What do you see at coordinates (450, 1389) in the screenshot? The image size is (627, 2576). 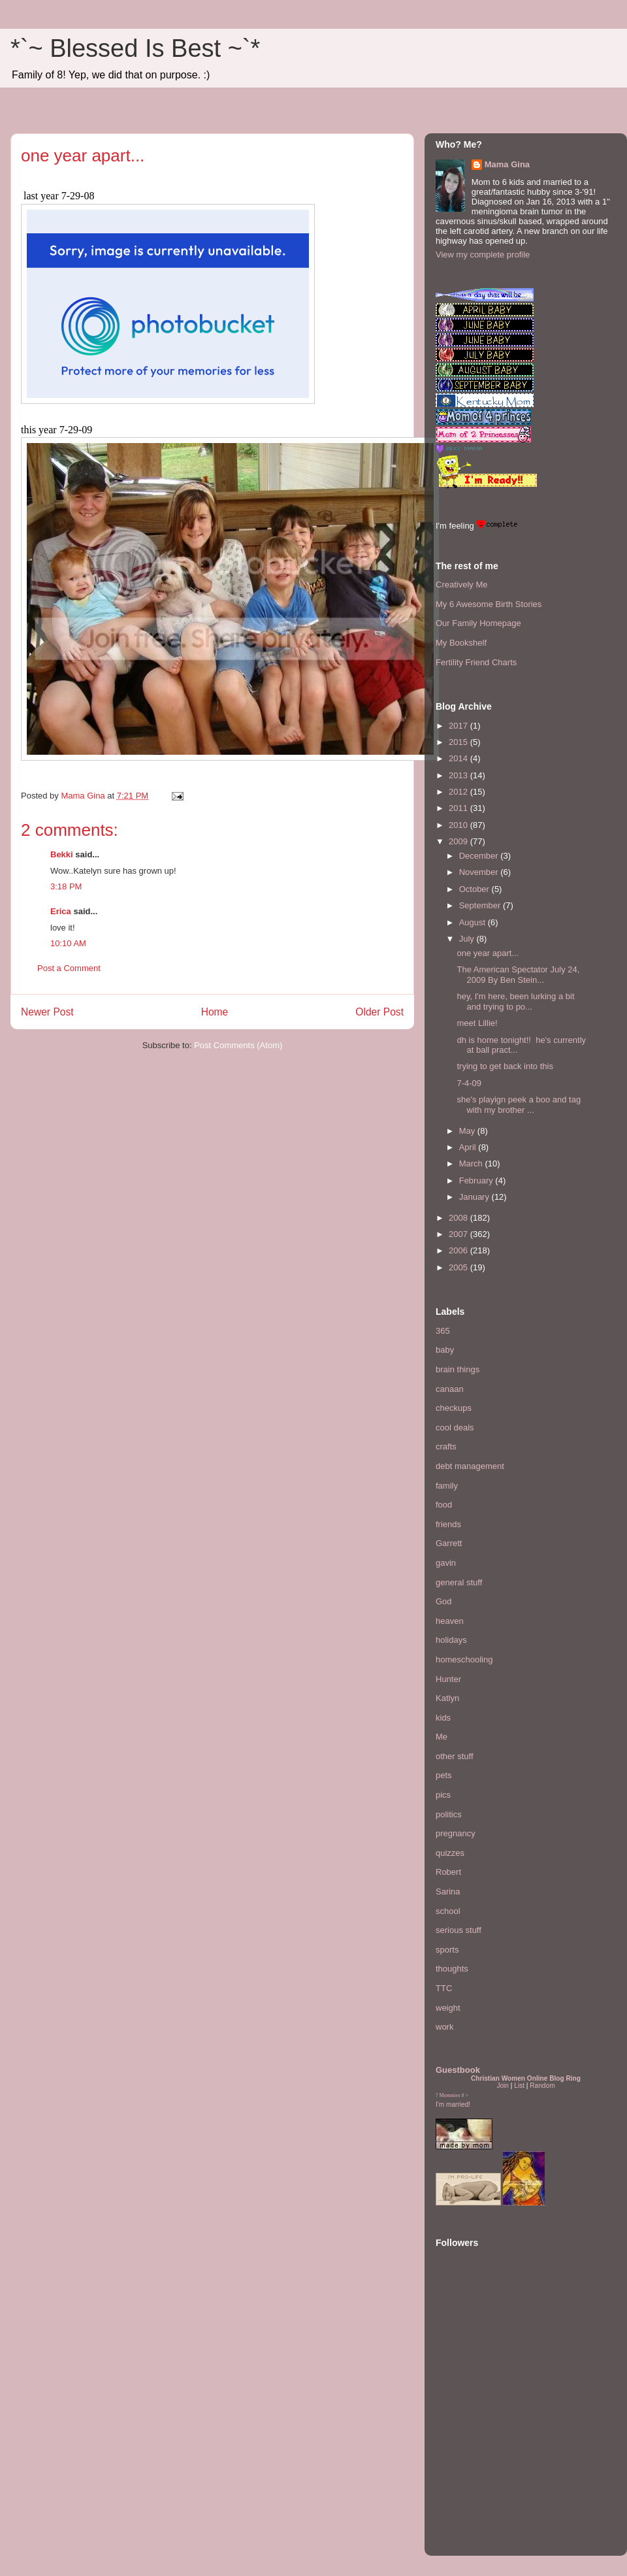 I see `canaan` at bounding box center [450, 1389].